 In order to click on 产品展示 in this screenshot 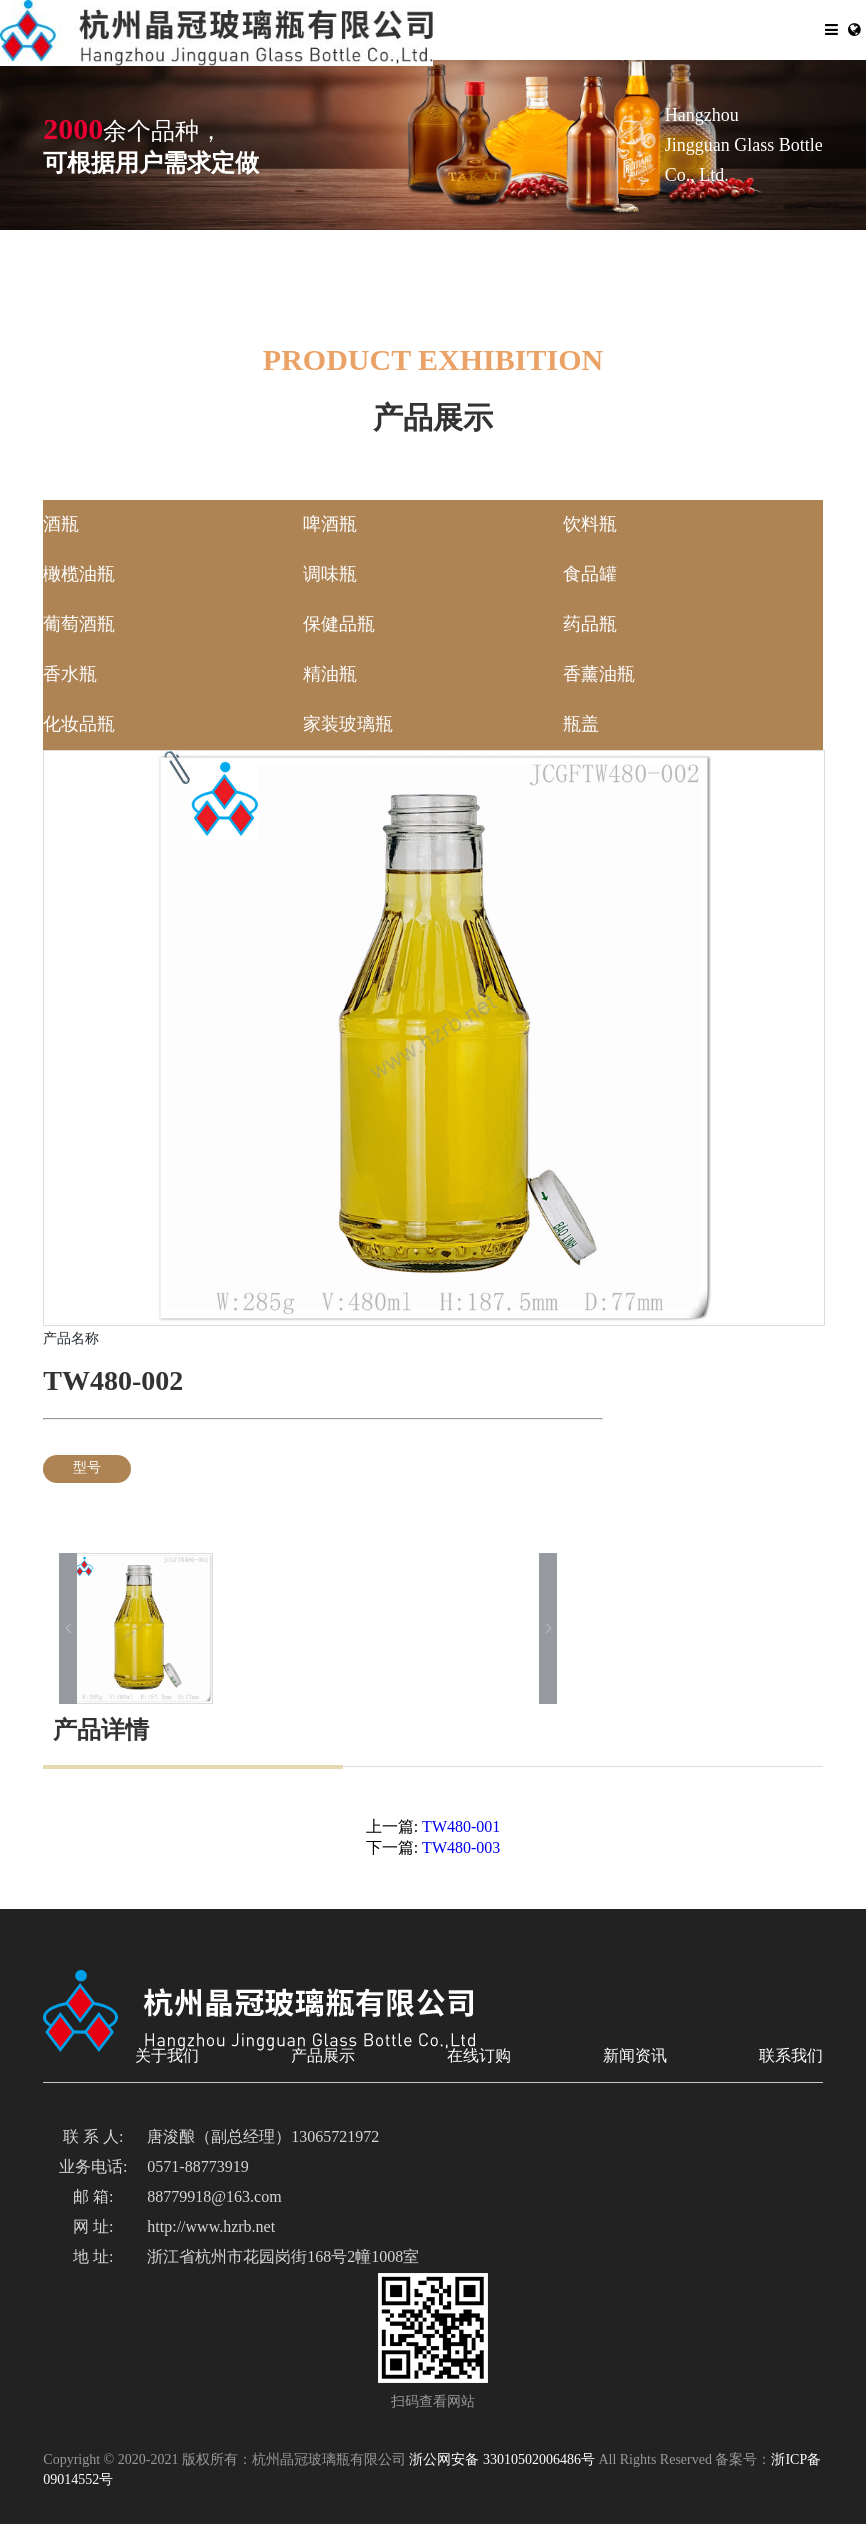, I will do `click(323, 2056)`.